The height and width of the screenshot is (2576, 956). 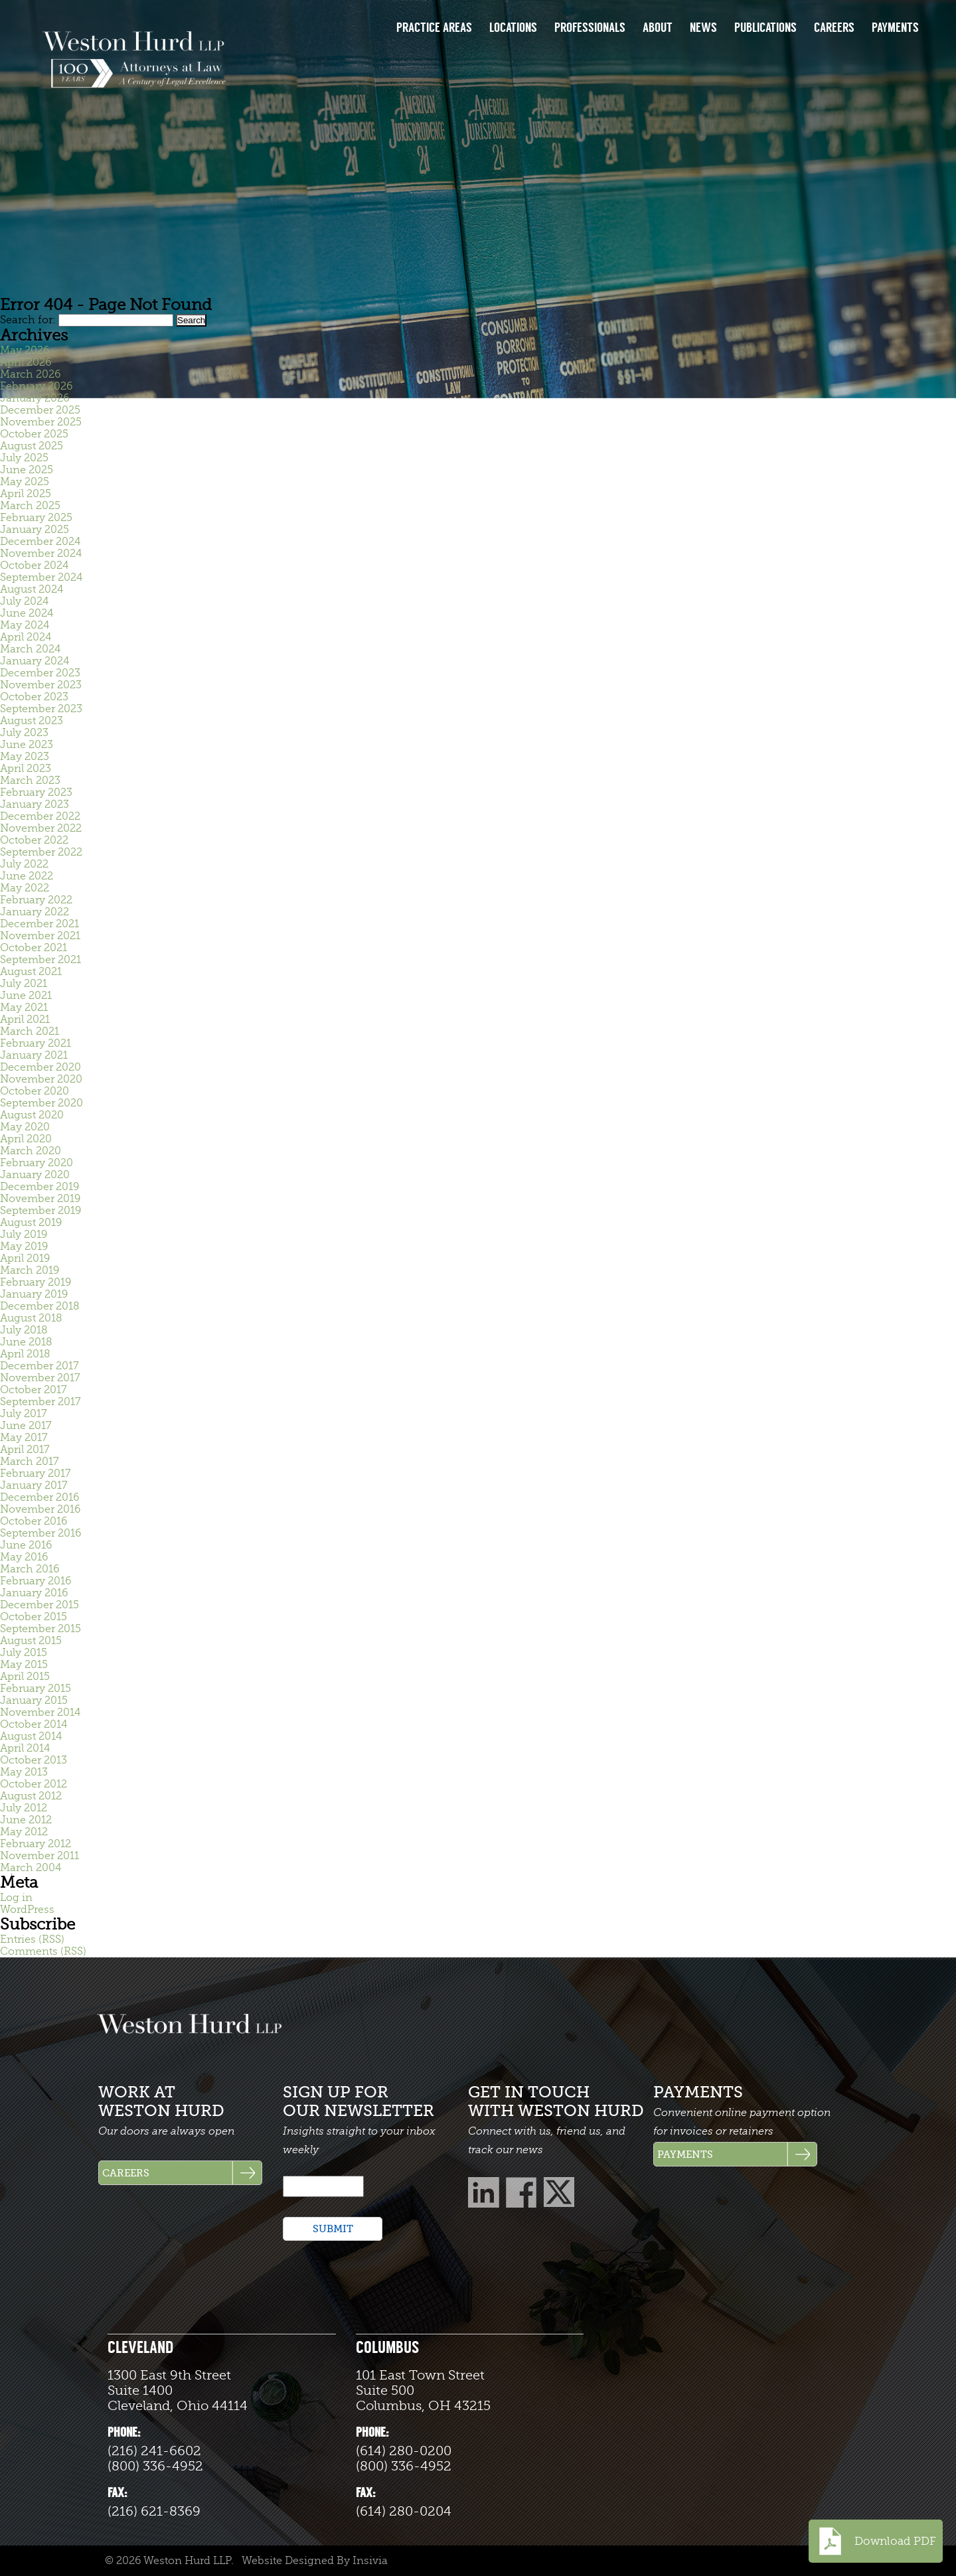 What do you see at coordinates (35, 1844) in the screenshot?
I see `February 2012` at bounding box center [35, 1844].